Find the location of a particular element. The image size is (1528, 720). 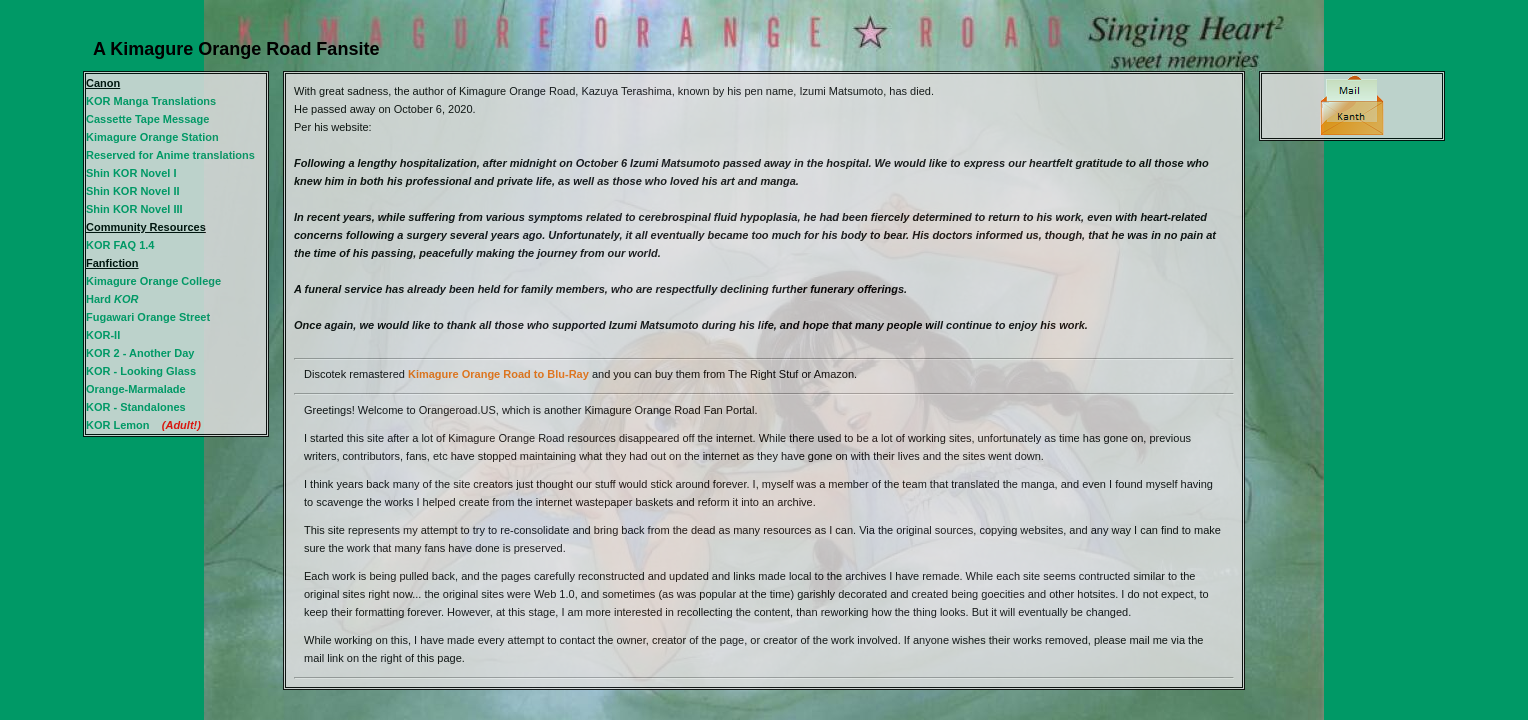

Hard is located at coordinates (112, 299).